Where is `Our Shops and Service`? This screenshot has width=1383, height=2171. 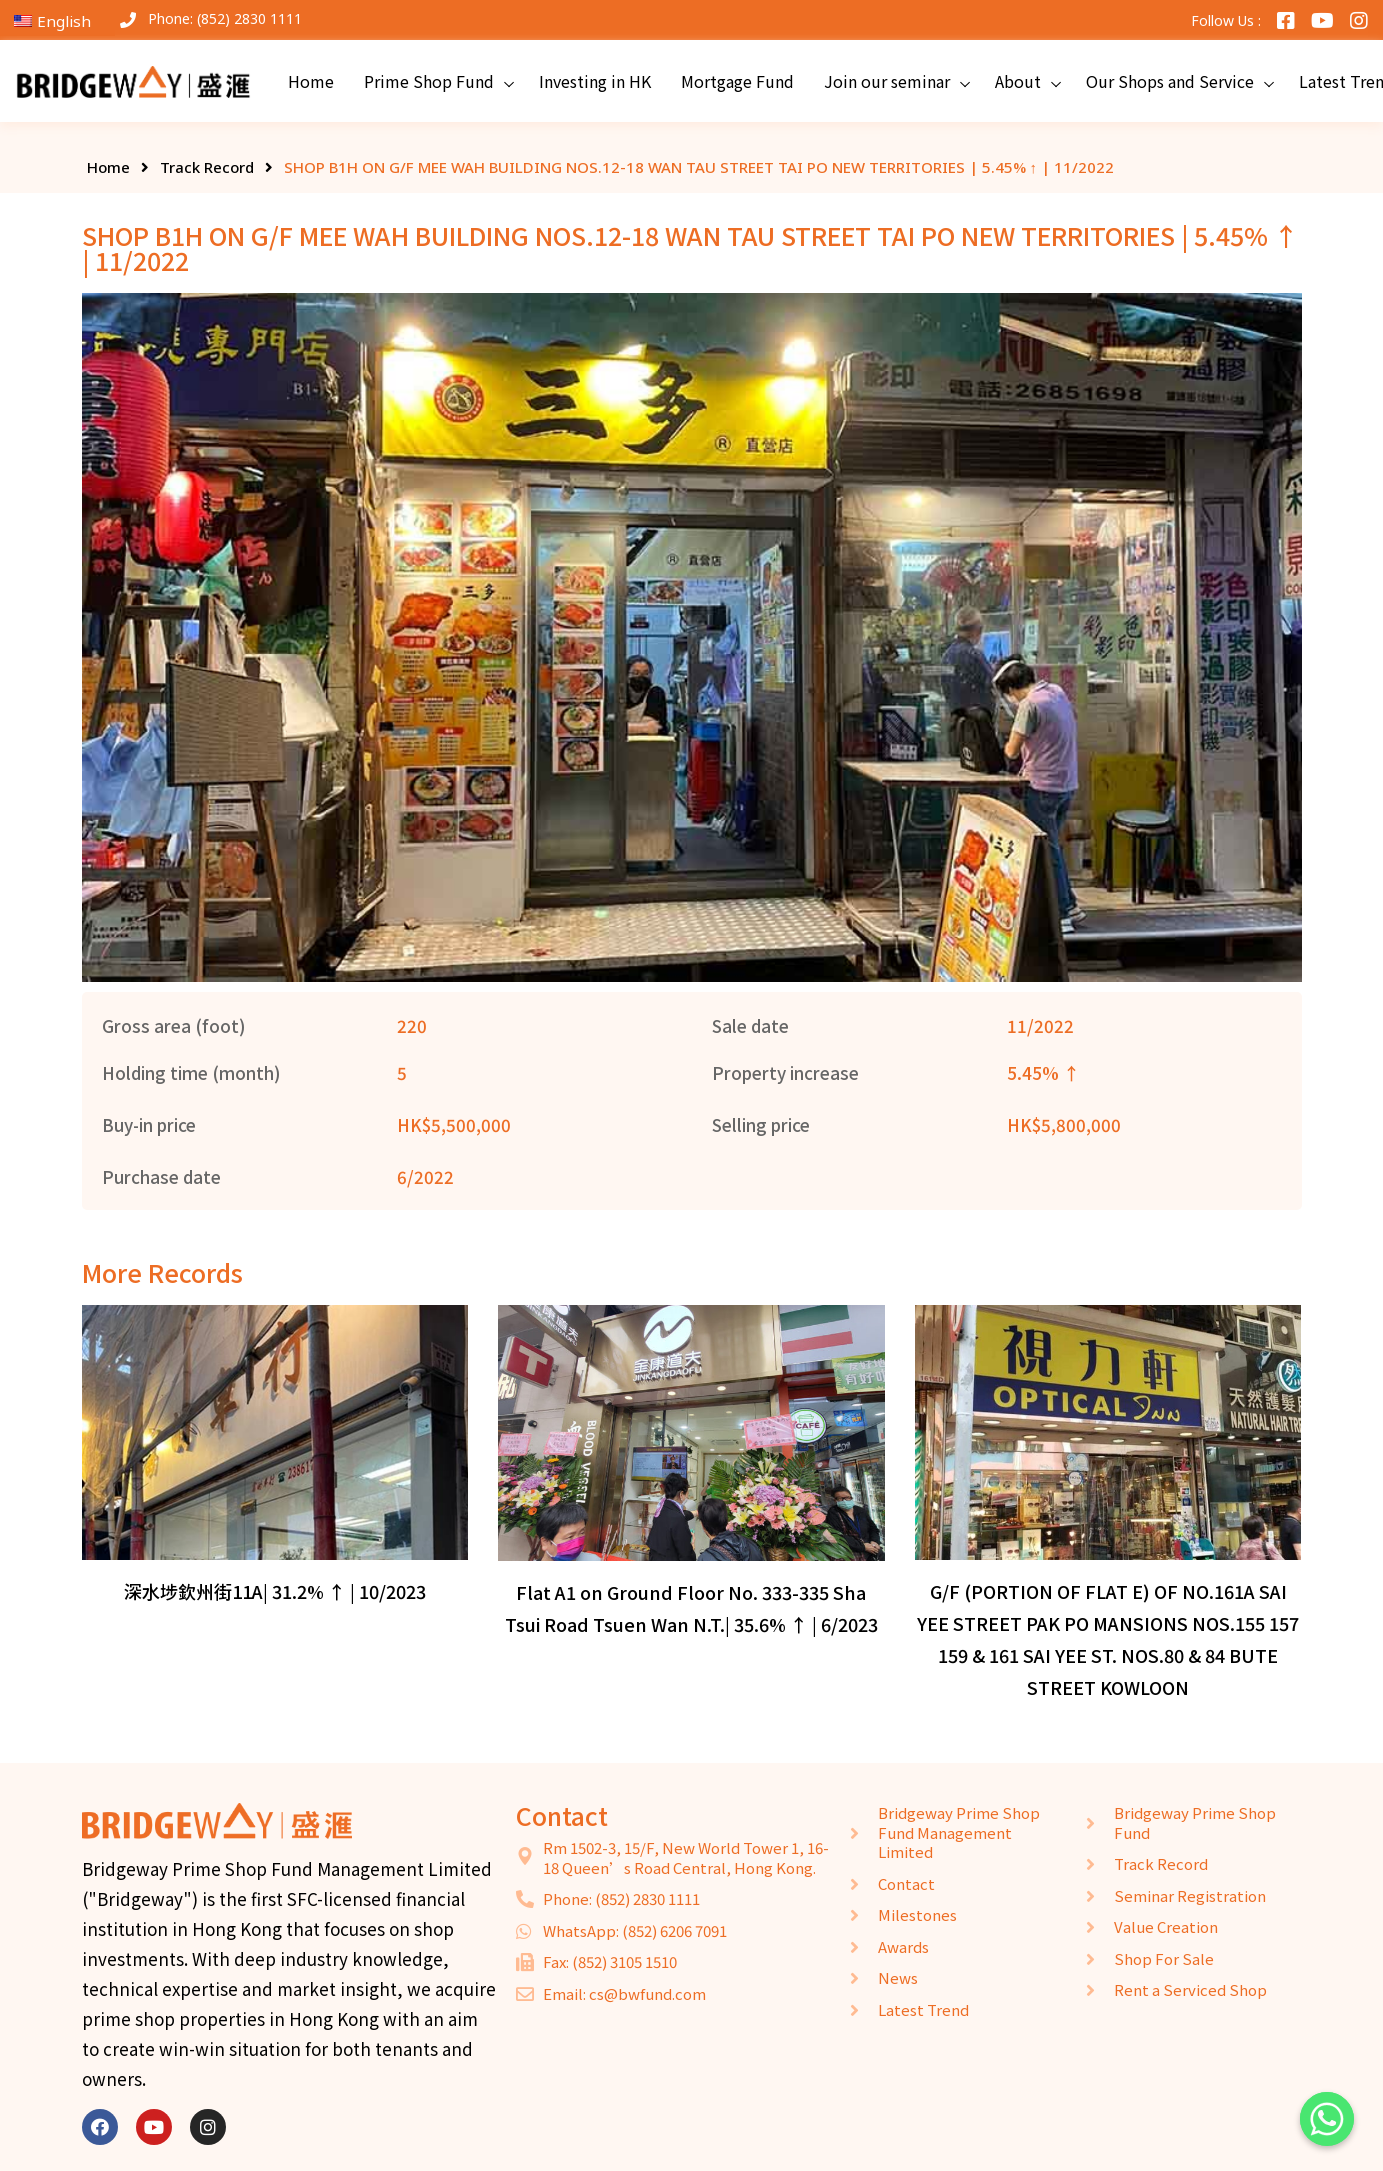 Our Shops and Service is located at coordinates (1170, 81).